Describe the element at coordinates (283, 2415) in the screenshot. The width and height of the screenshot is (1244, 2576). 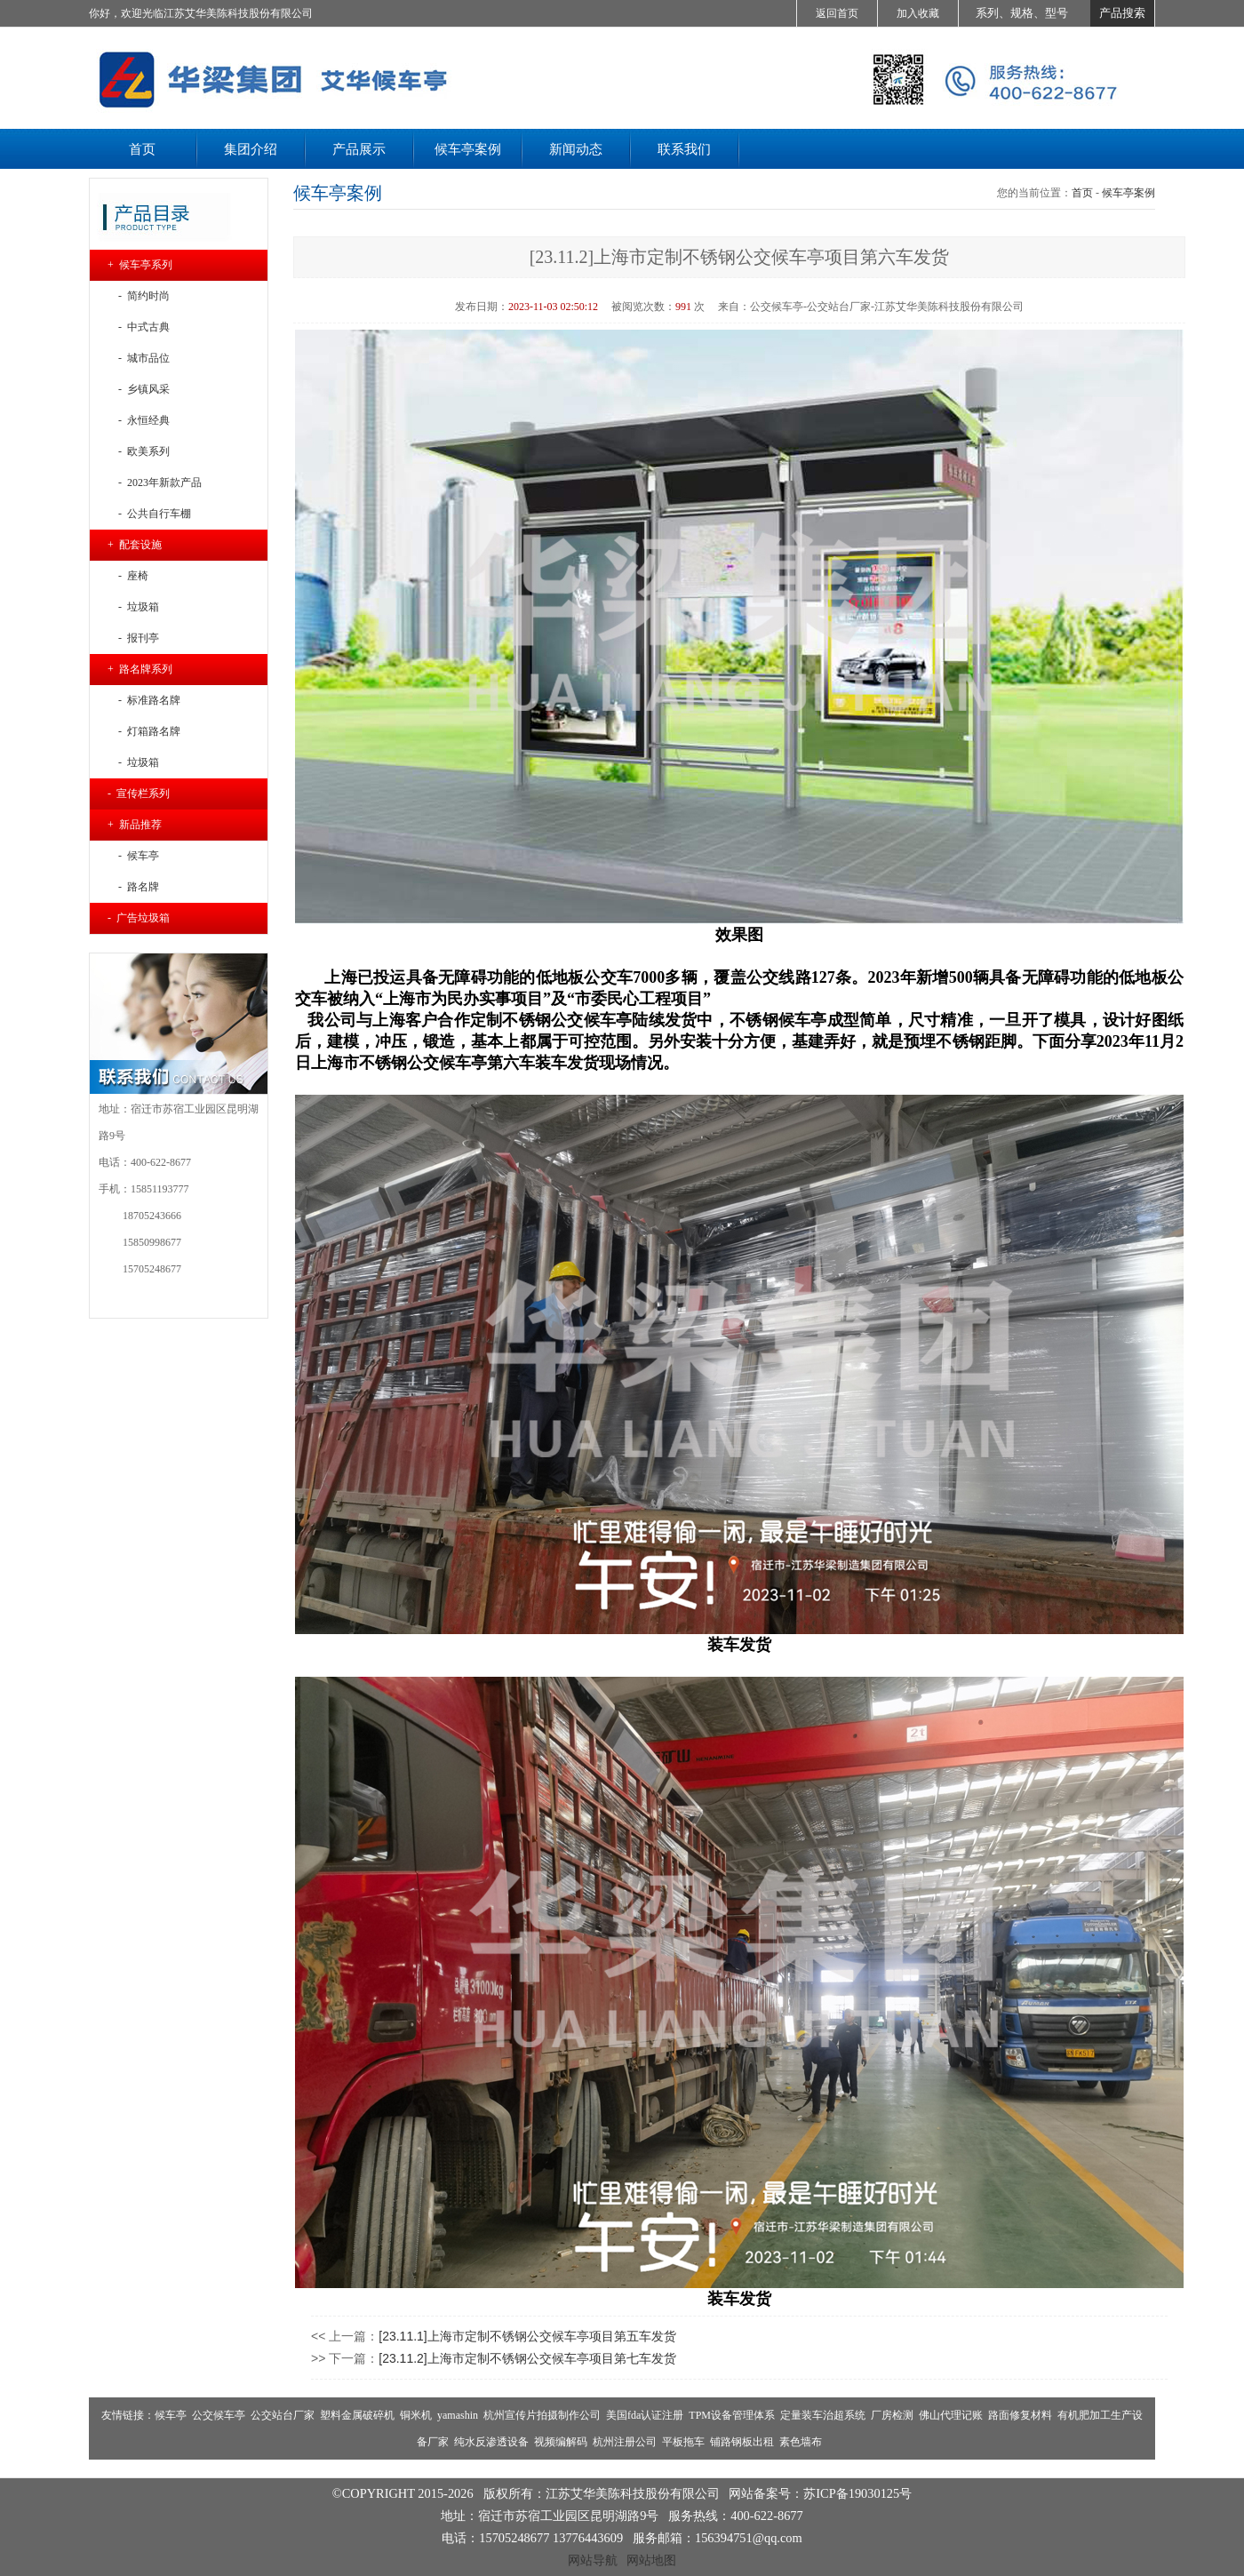
I see `公交站台厂家` at that location.